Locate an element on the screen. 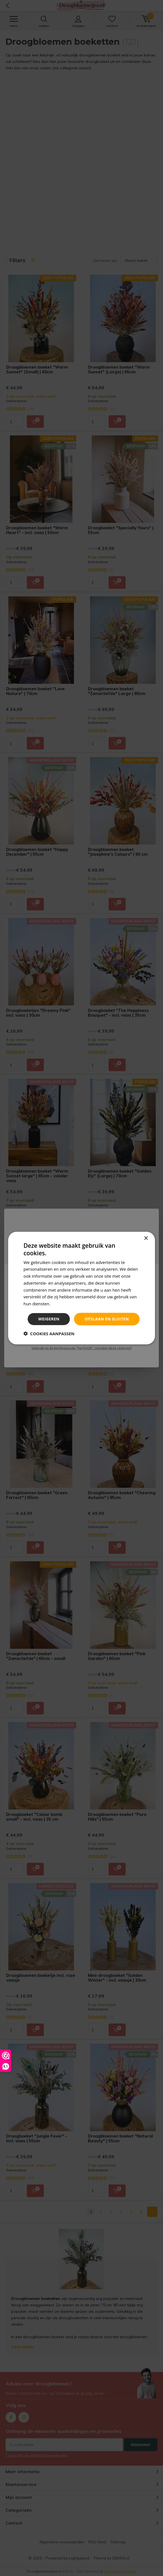 This screenshot has height=2576, width=163. [button] is located at coordinates (49, 1333).